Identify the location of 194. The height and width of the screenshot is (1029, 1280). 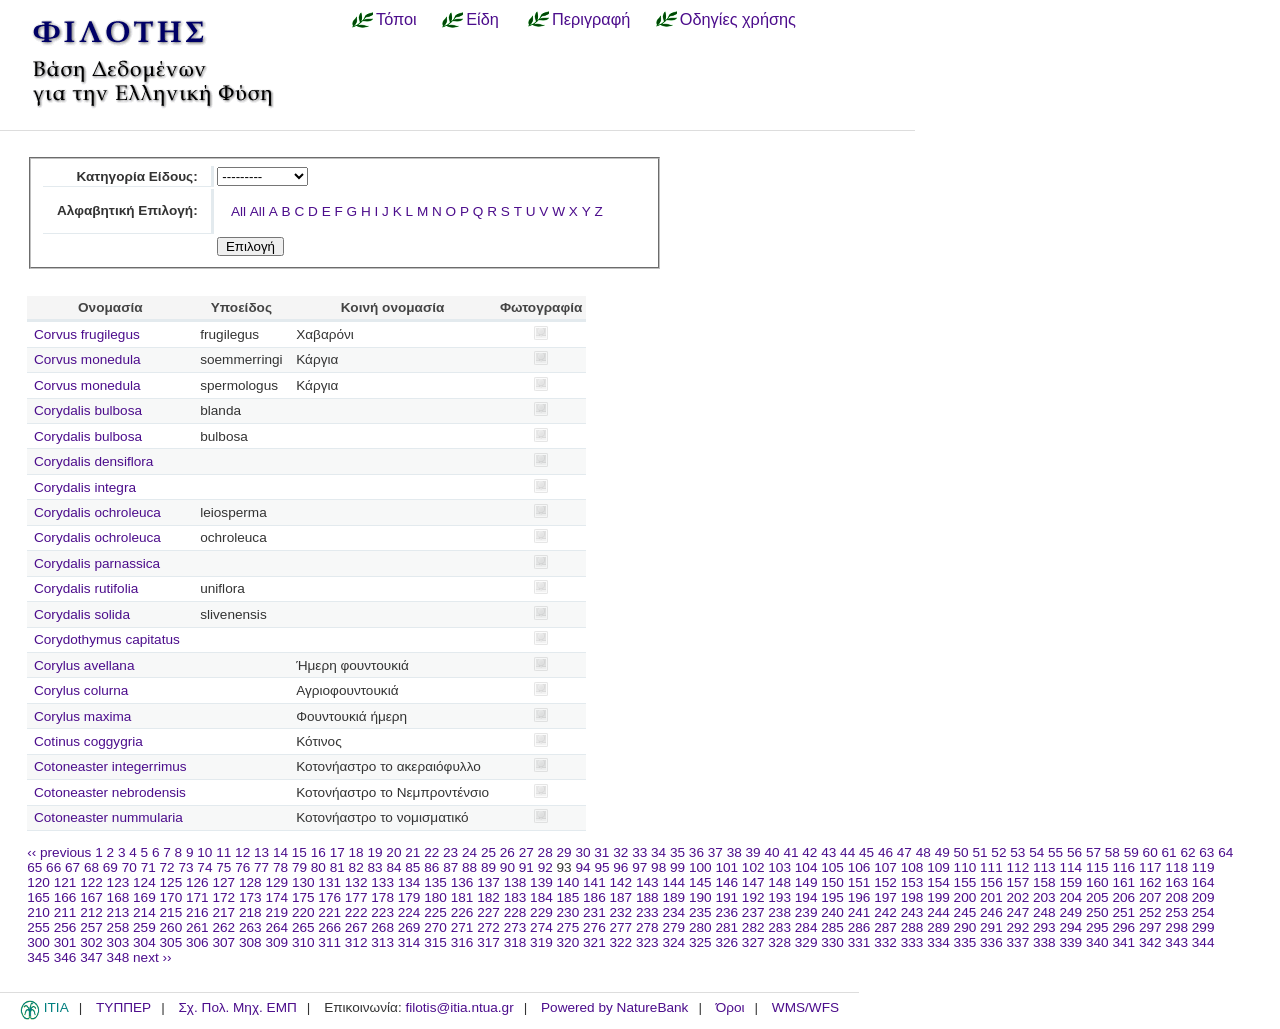
(806, 897).